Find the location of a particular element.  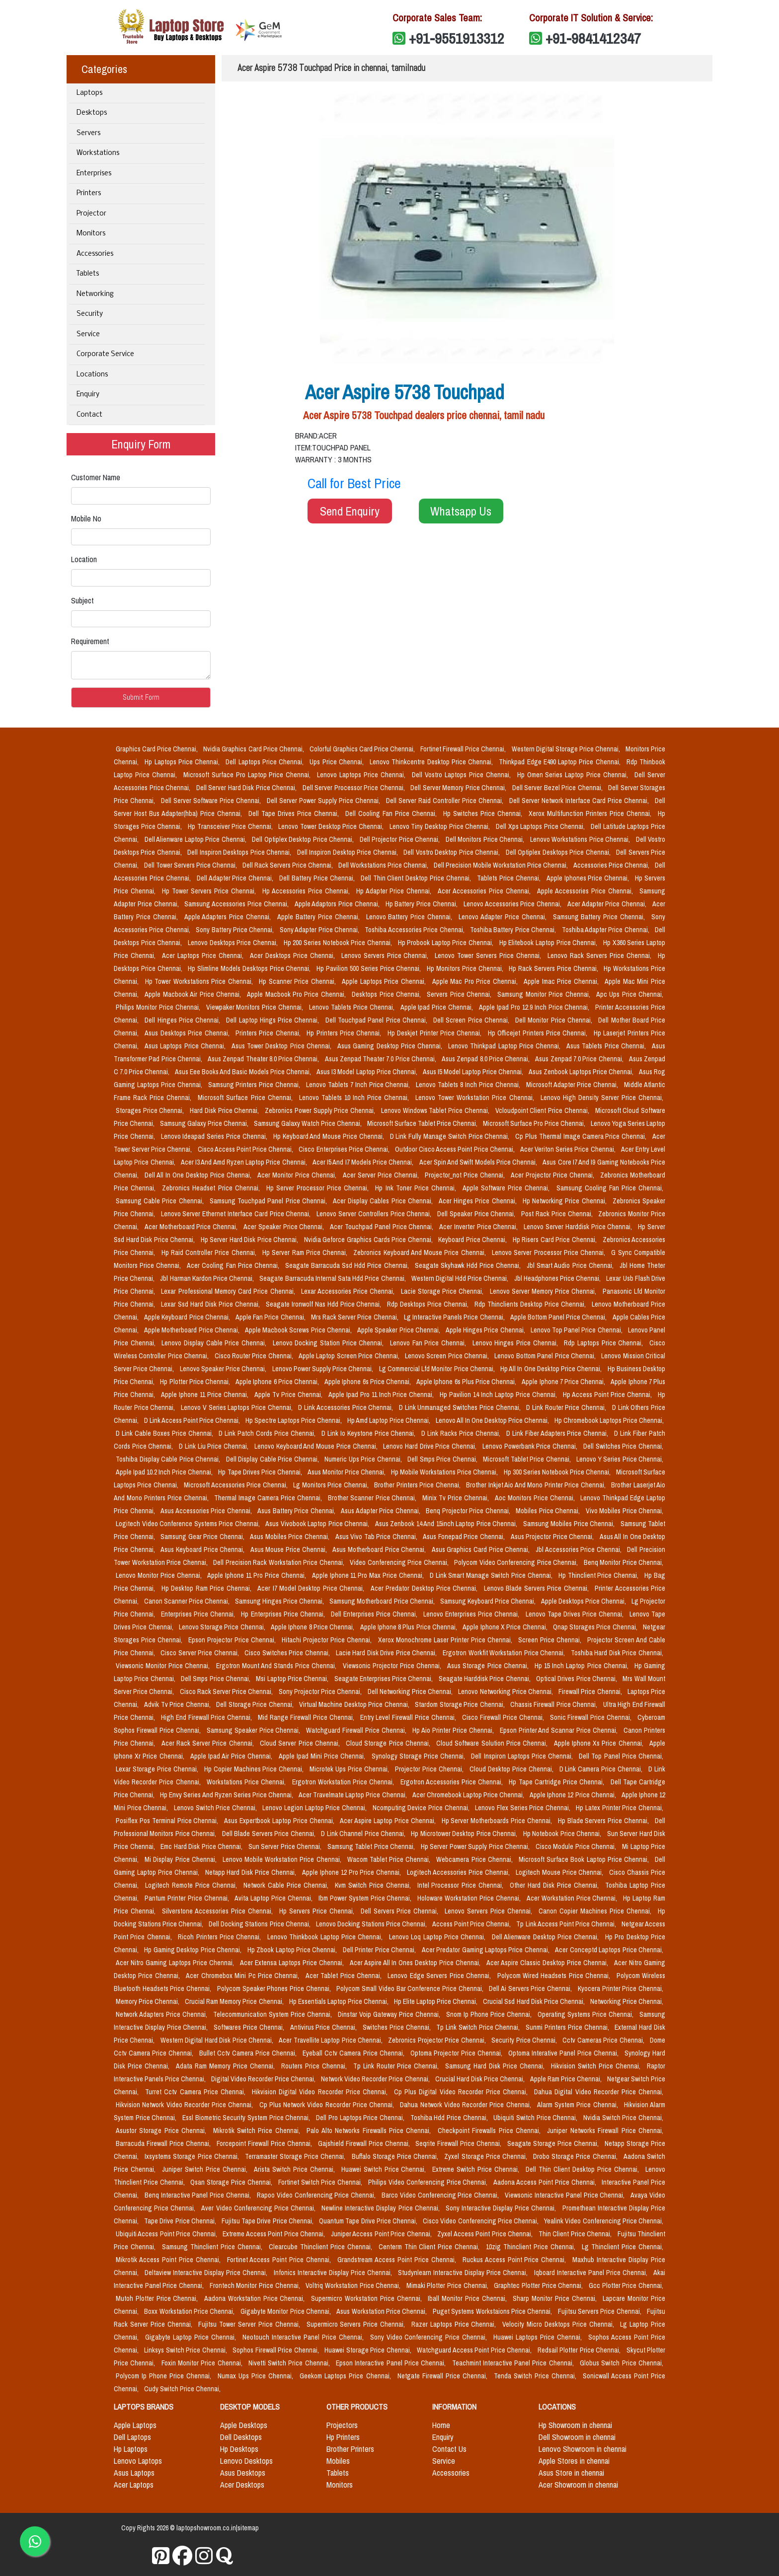

Geekom Laptops Price Chennai, is located at coordinates (346, 2375).